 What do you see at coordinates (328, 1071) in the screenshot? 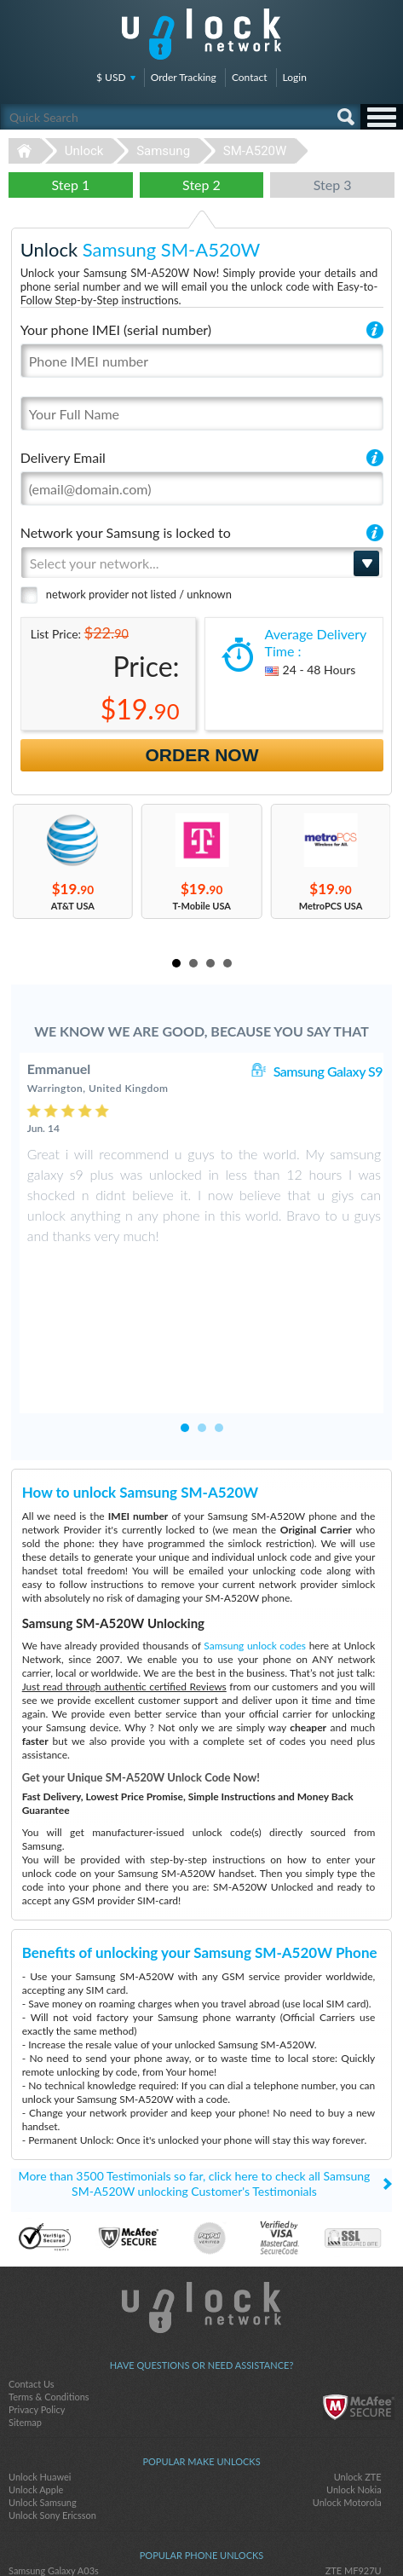
I see `Samsung Galaxy S9` at bounding box center [328, 1071].